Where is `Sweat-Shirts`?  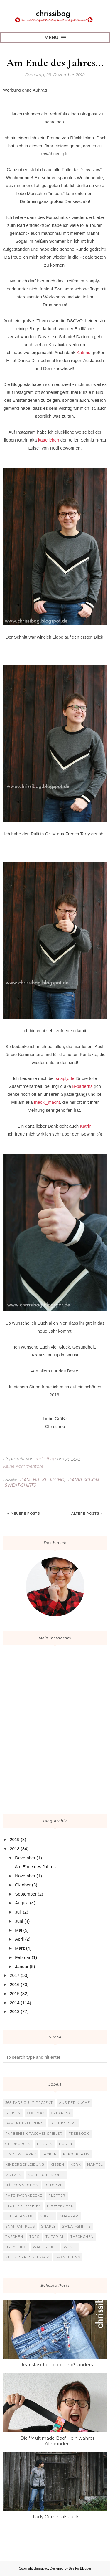 Sweat-Shirts is located at coordinates (20, 1485).